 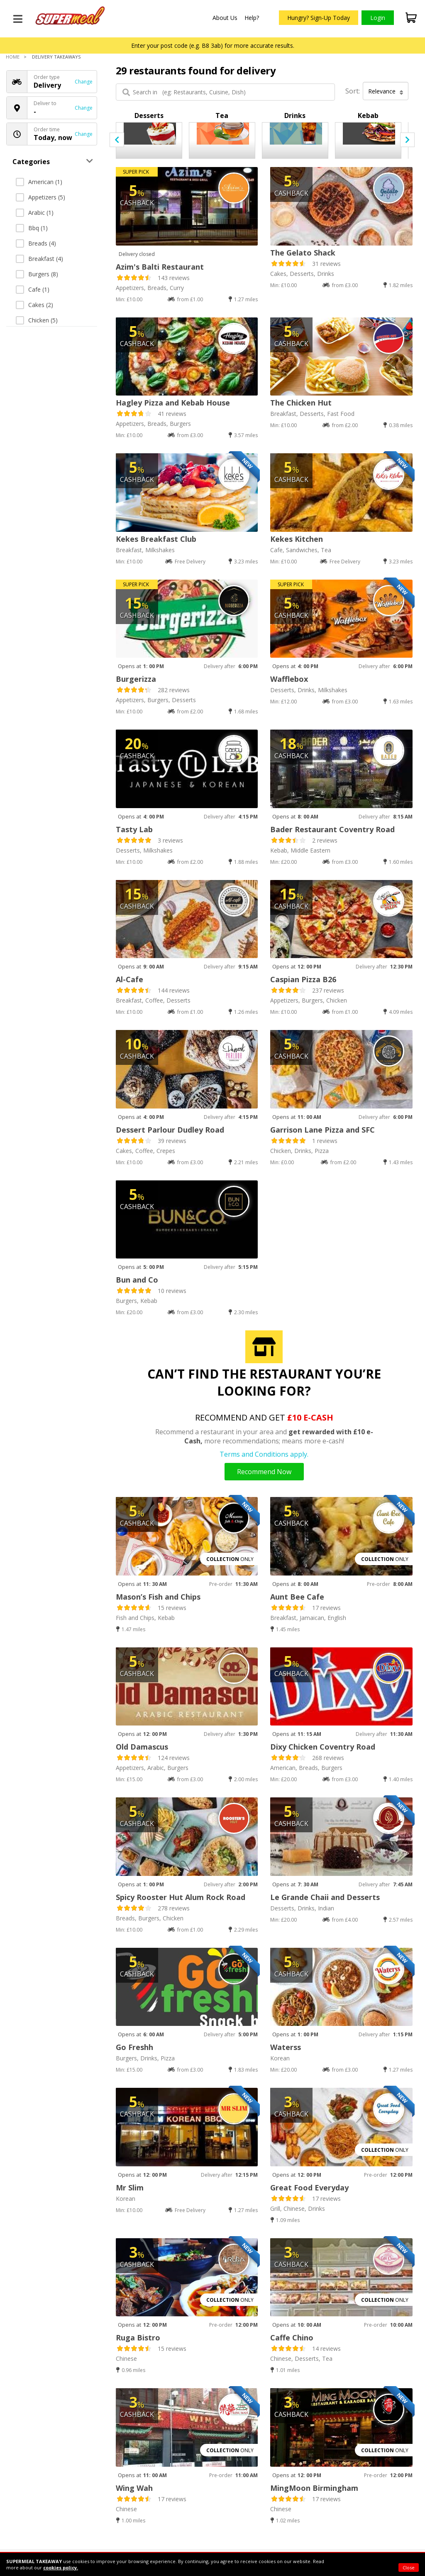 What do you see at coordinates (289, 679) in the screenshot?
I see `Wafflebox` at bounding box center [289, 679].